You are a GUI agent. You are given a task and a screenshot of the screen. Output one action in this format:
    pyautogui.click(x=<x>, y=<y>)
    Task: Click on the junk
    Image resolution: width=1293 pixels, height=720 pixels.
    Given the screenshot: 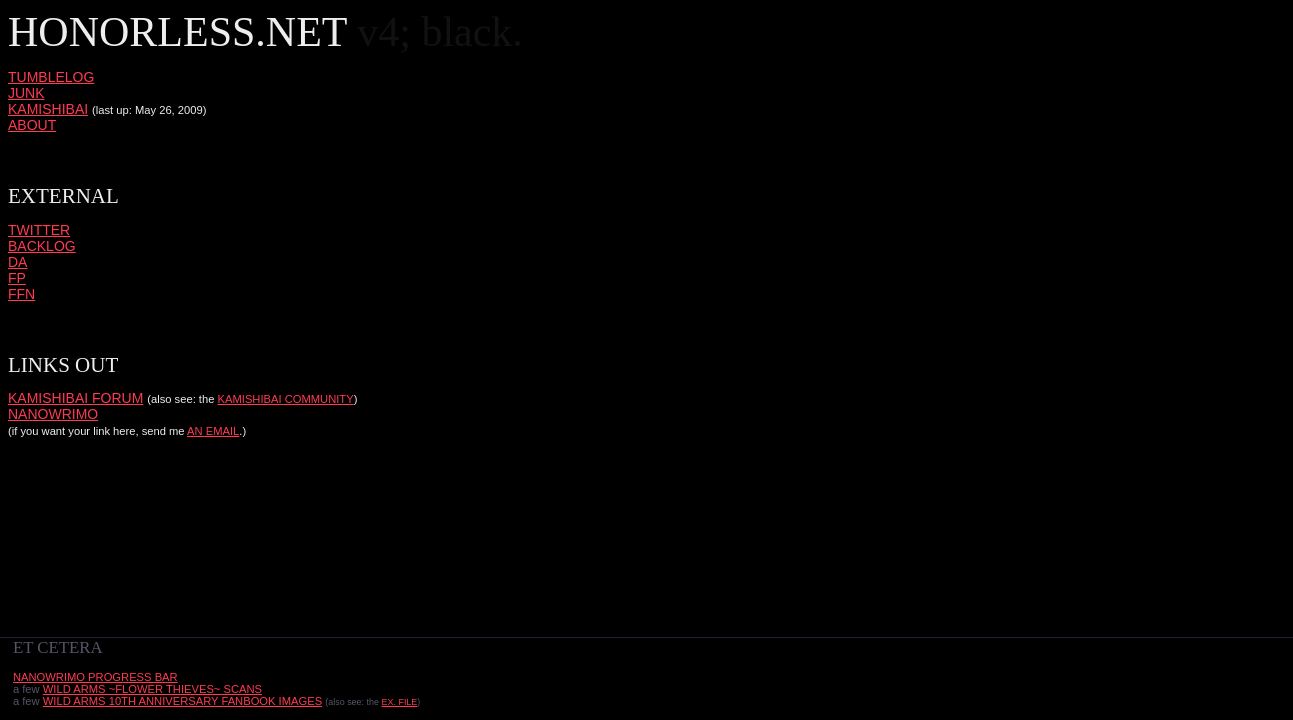 What is the action you would take?
    pyautogui.click(x=26, y=93)
    